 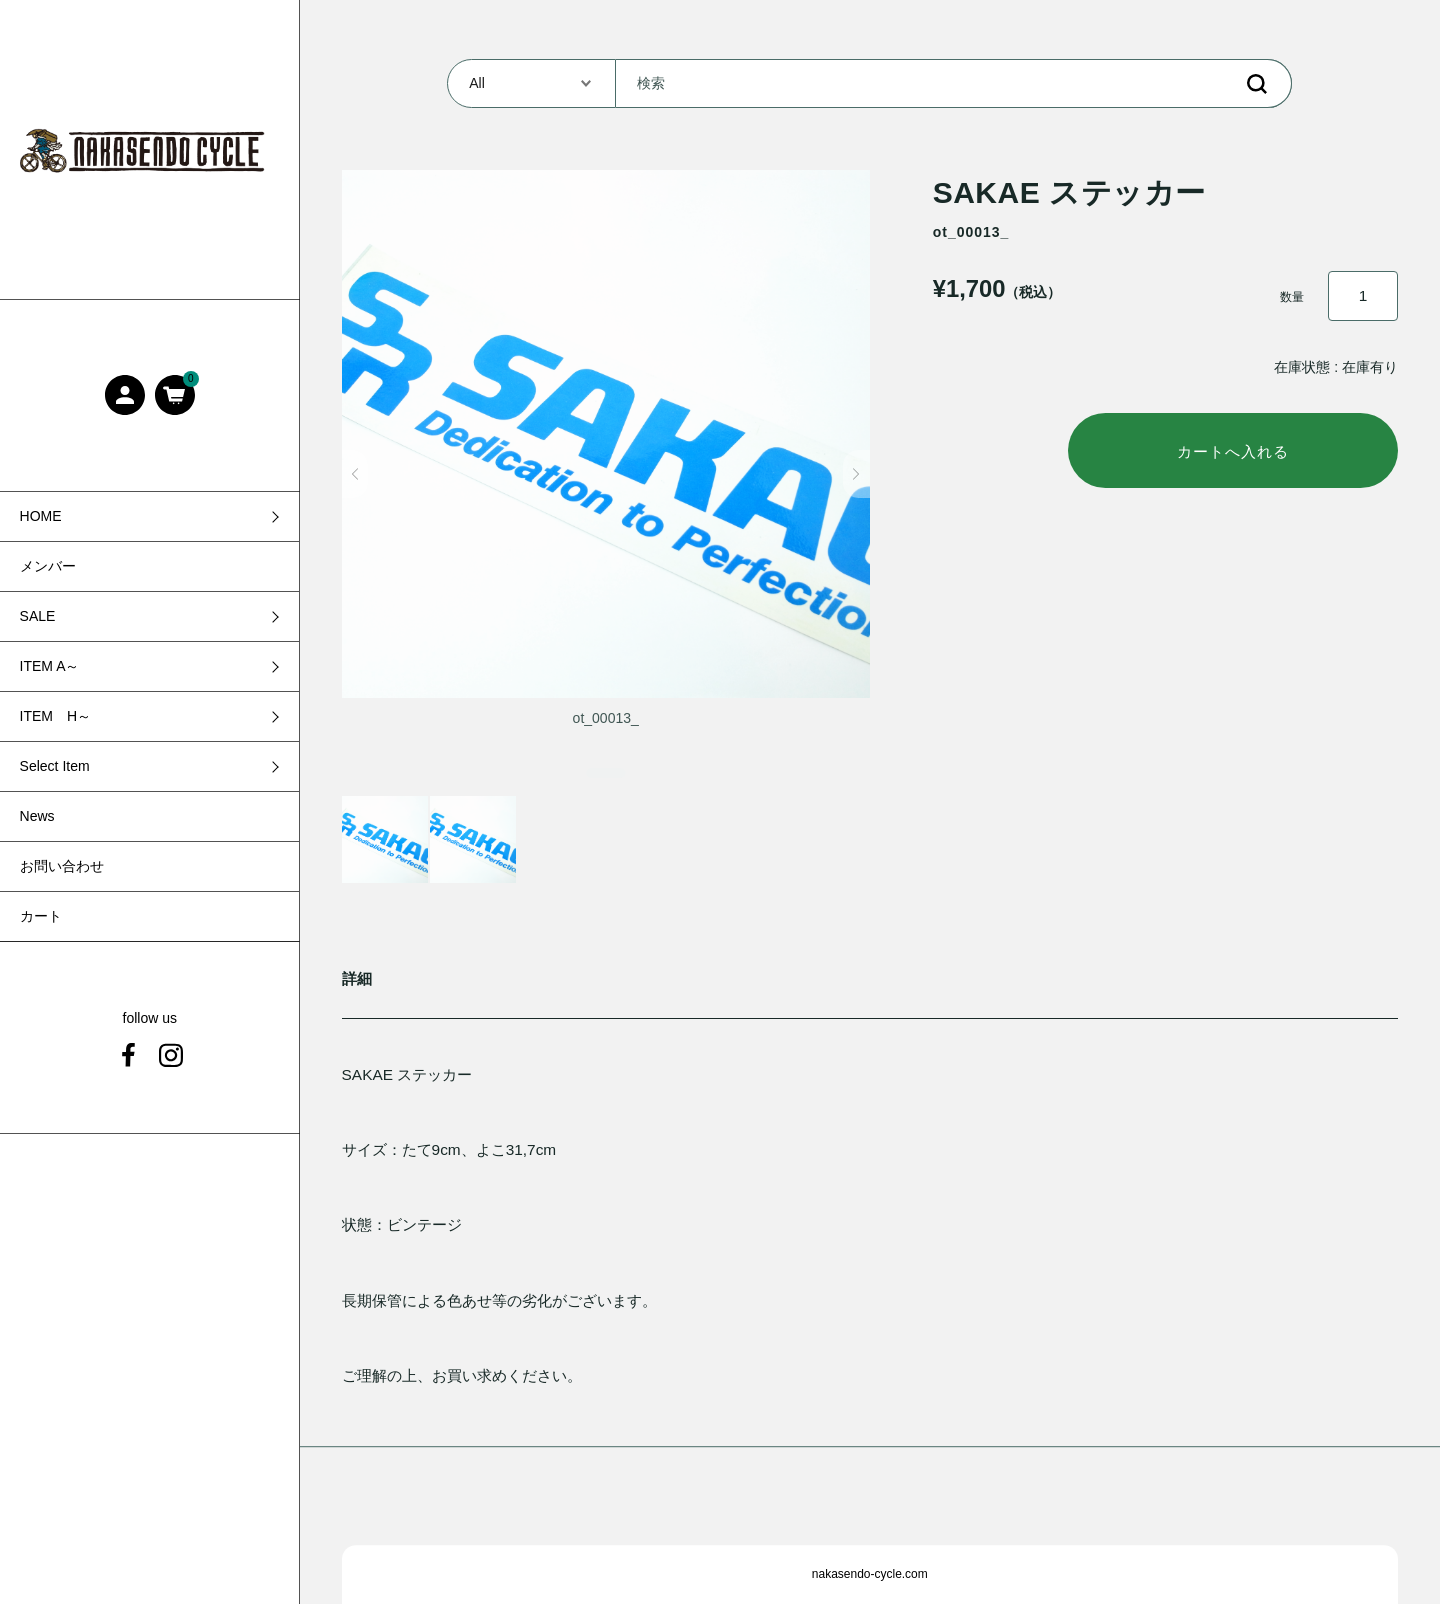 I want to click on メンバー, so click(x=48, y=566).